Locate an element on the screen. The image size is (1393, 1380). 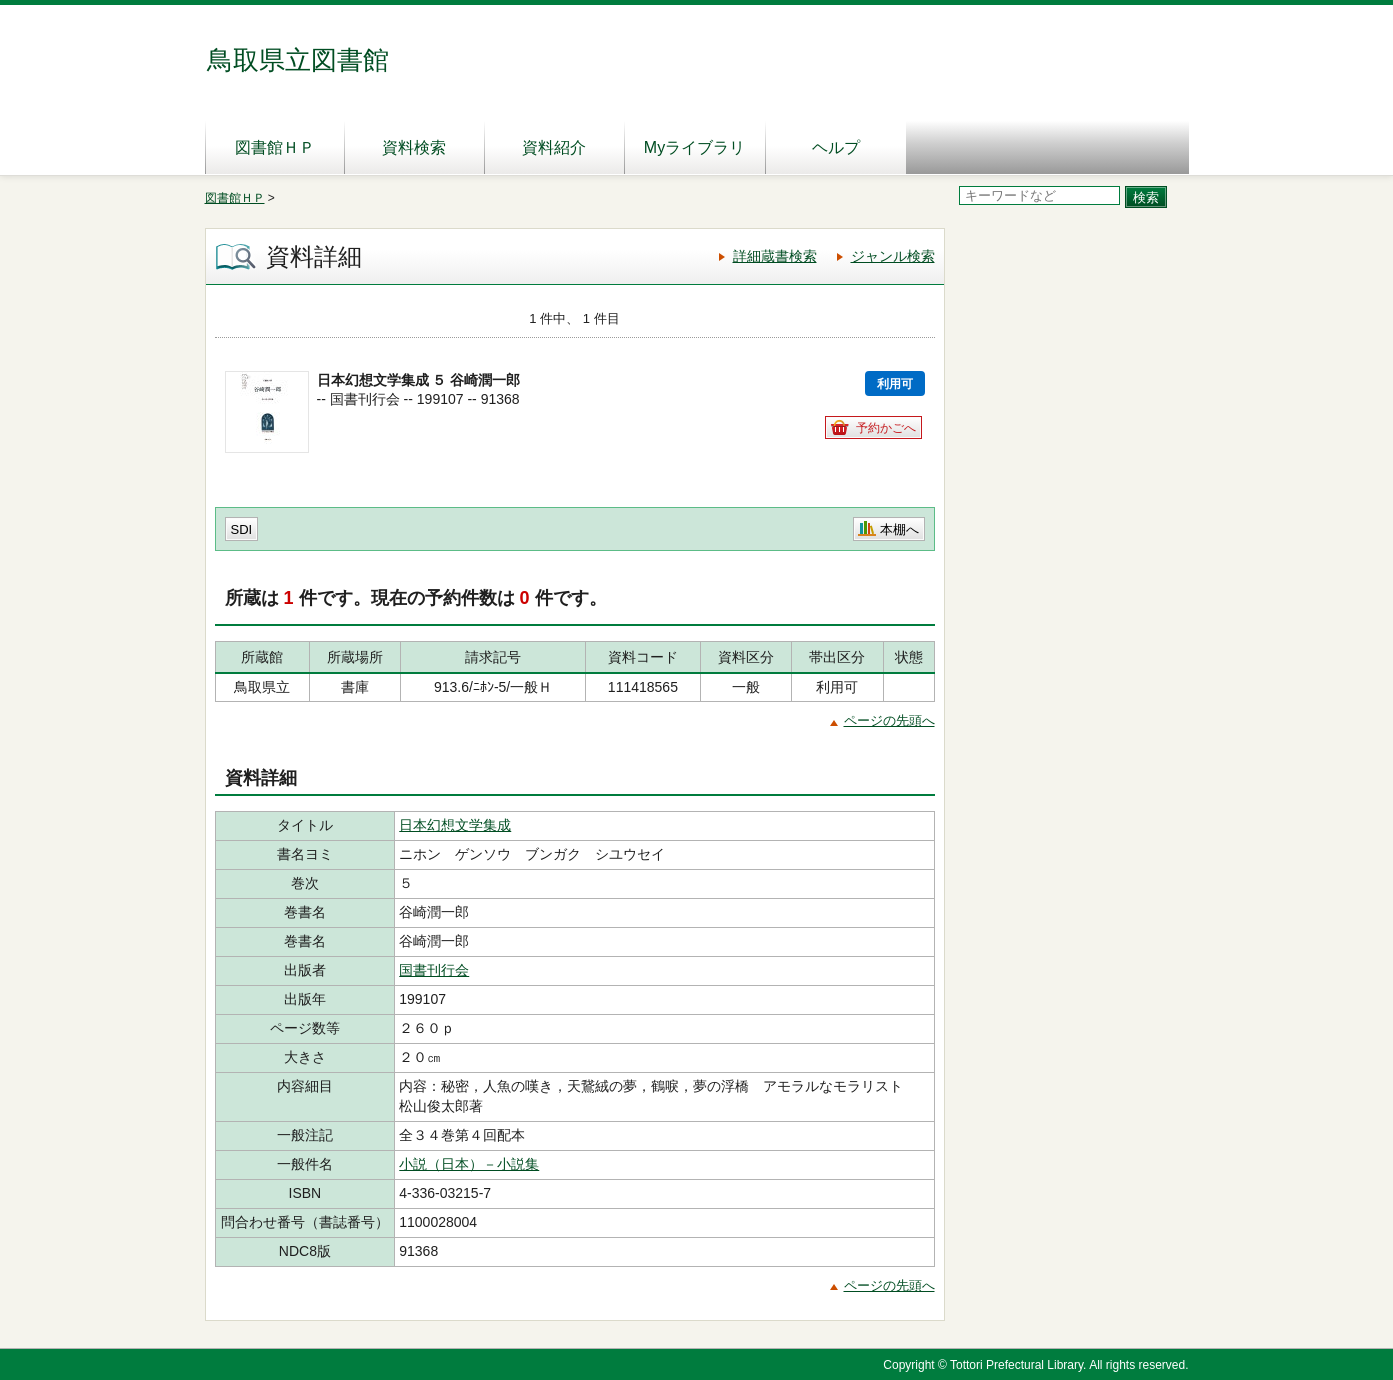
日本幻想文学集成 is located at coordinates (455, 825).